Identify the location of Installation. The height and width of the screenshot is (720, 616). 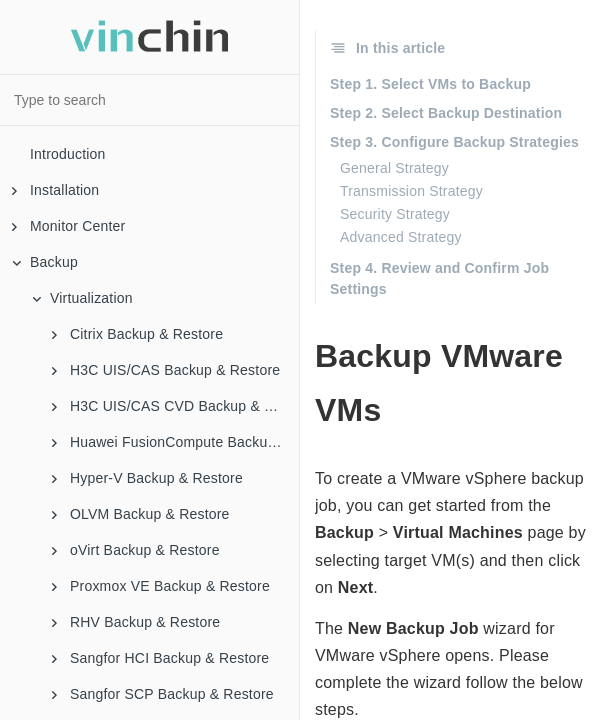
(55, 190).